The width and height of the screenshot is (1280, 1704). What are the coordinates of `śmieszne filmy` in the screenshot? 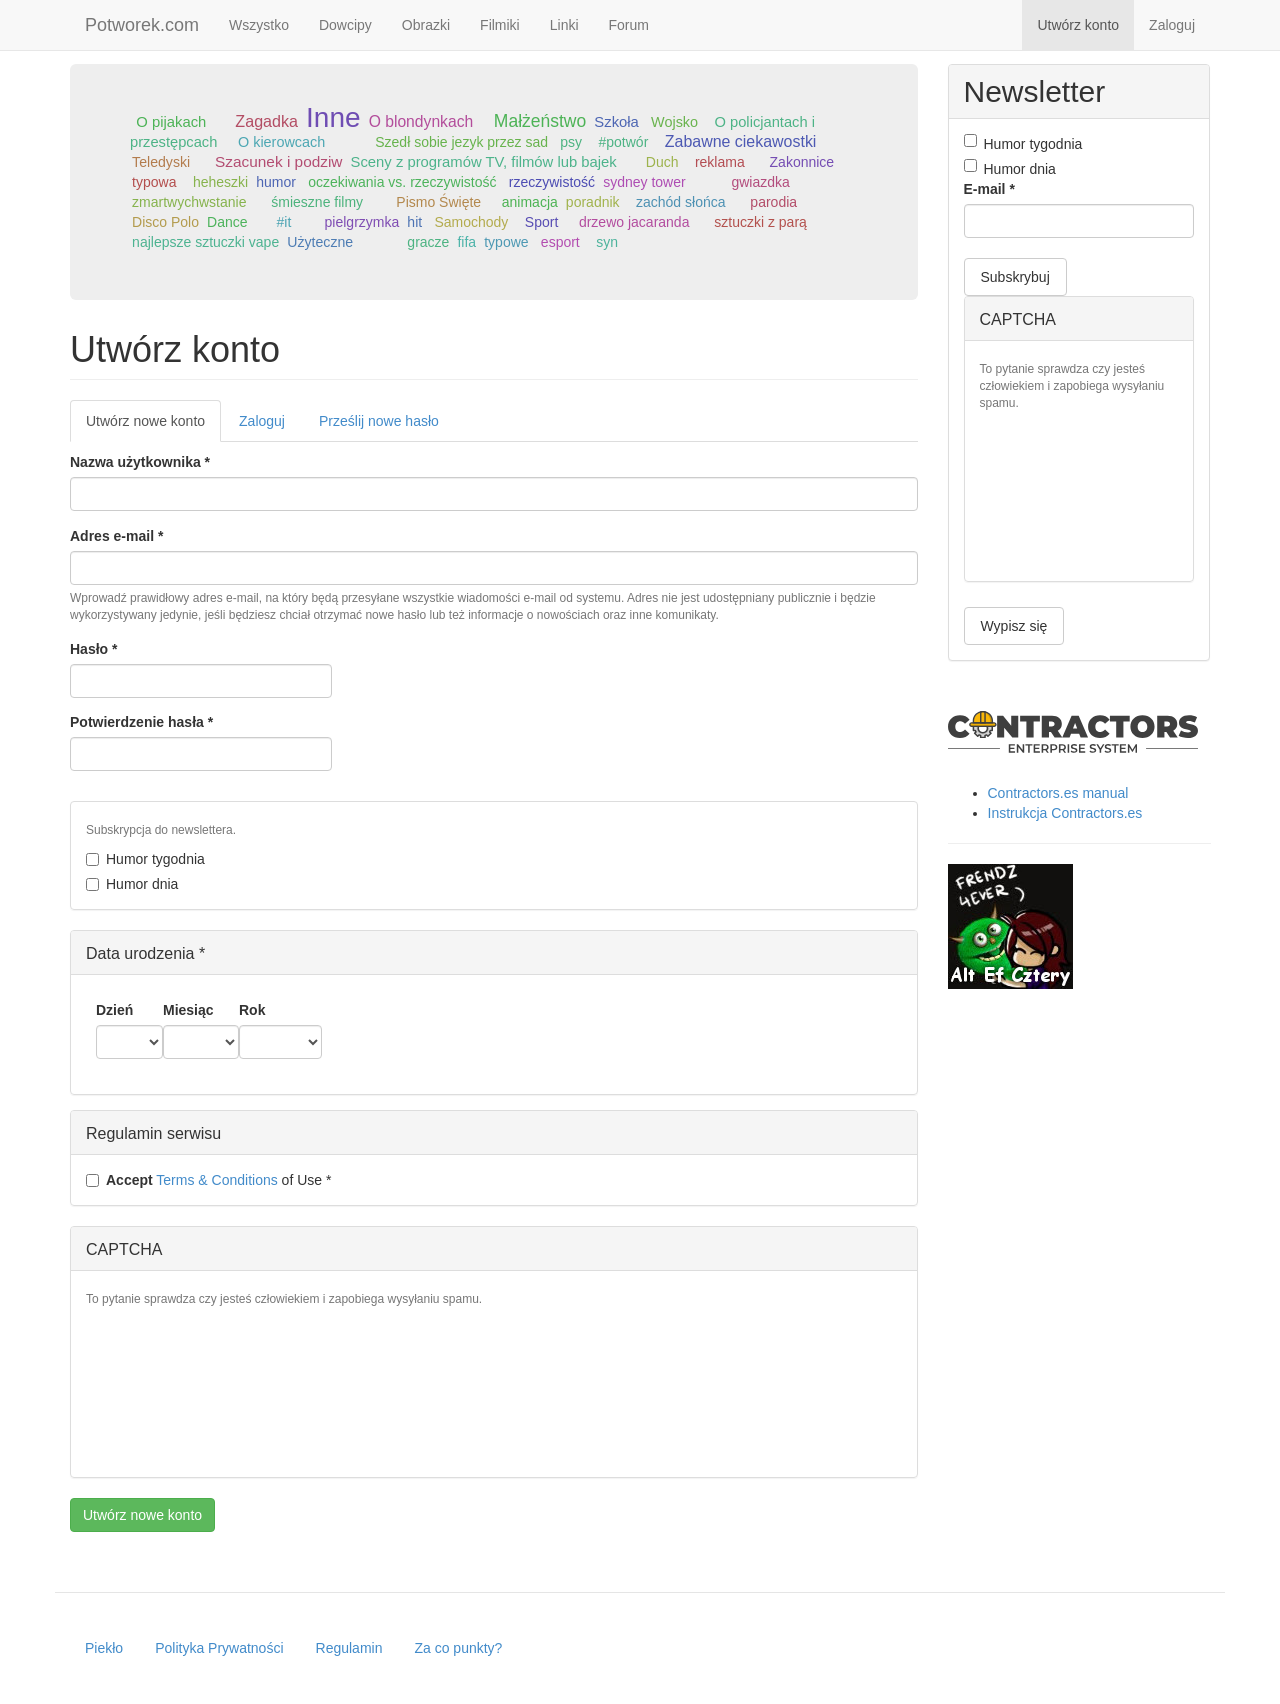 It's located at (317, 202).